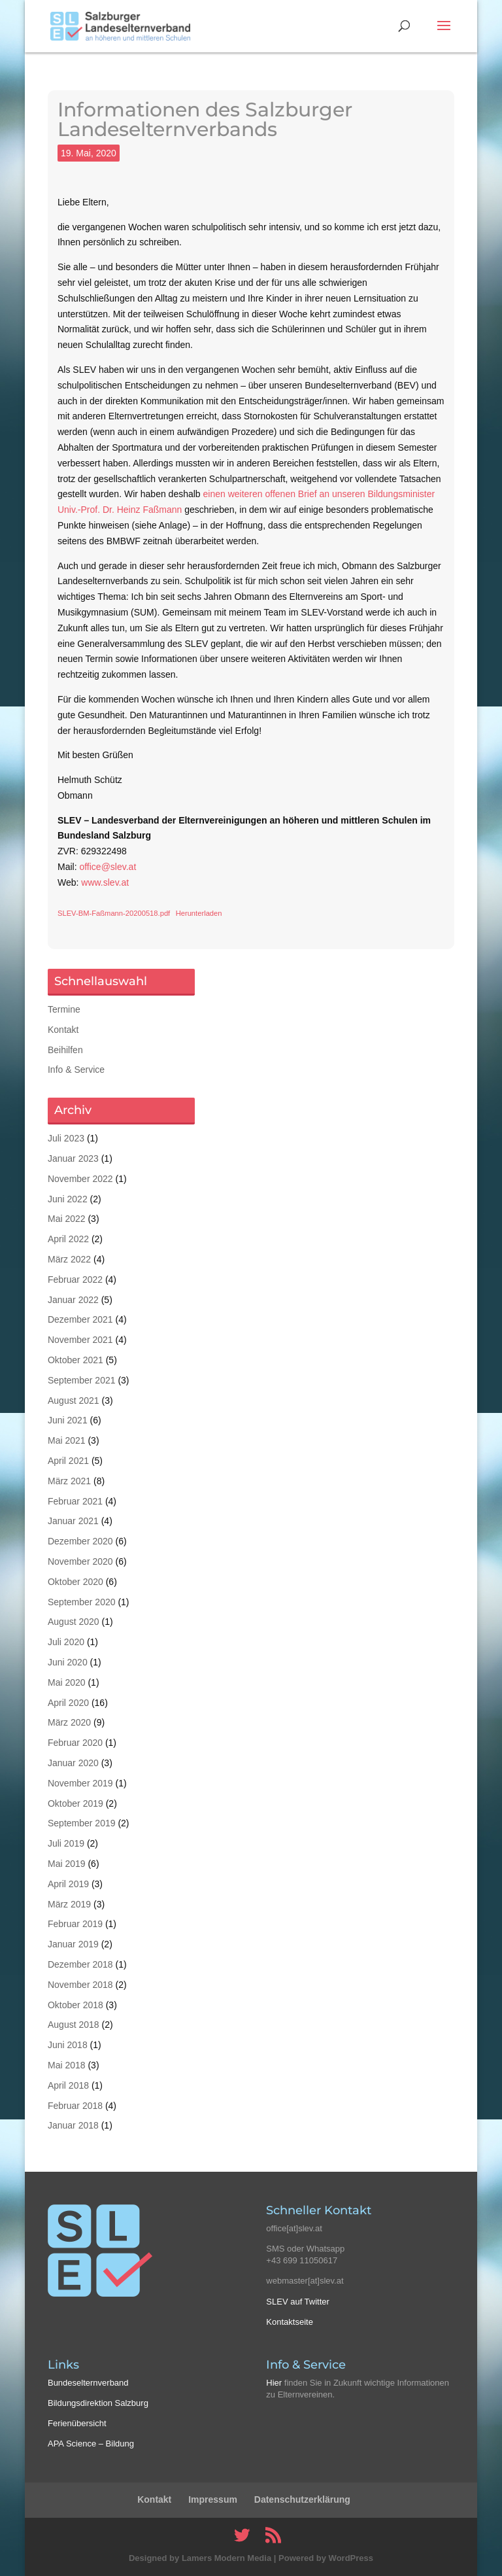 The width and height of the screenshot is (502, 2576). I want to click on Bildungsdirektion Salzburg, so click(98, 2403).